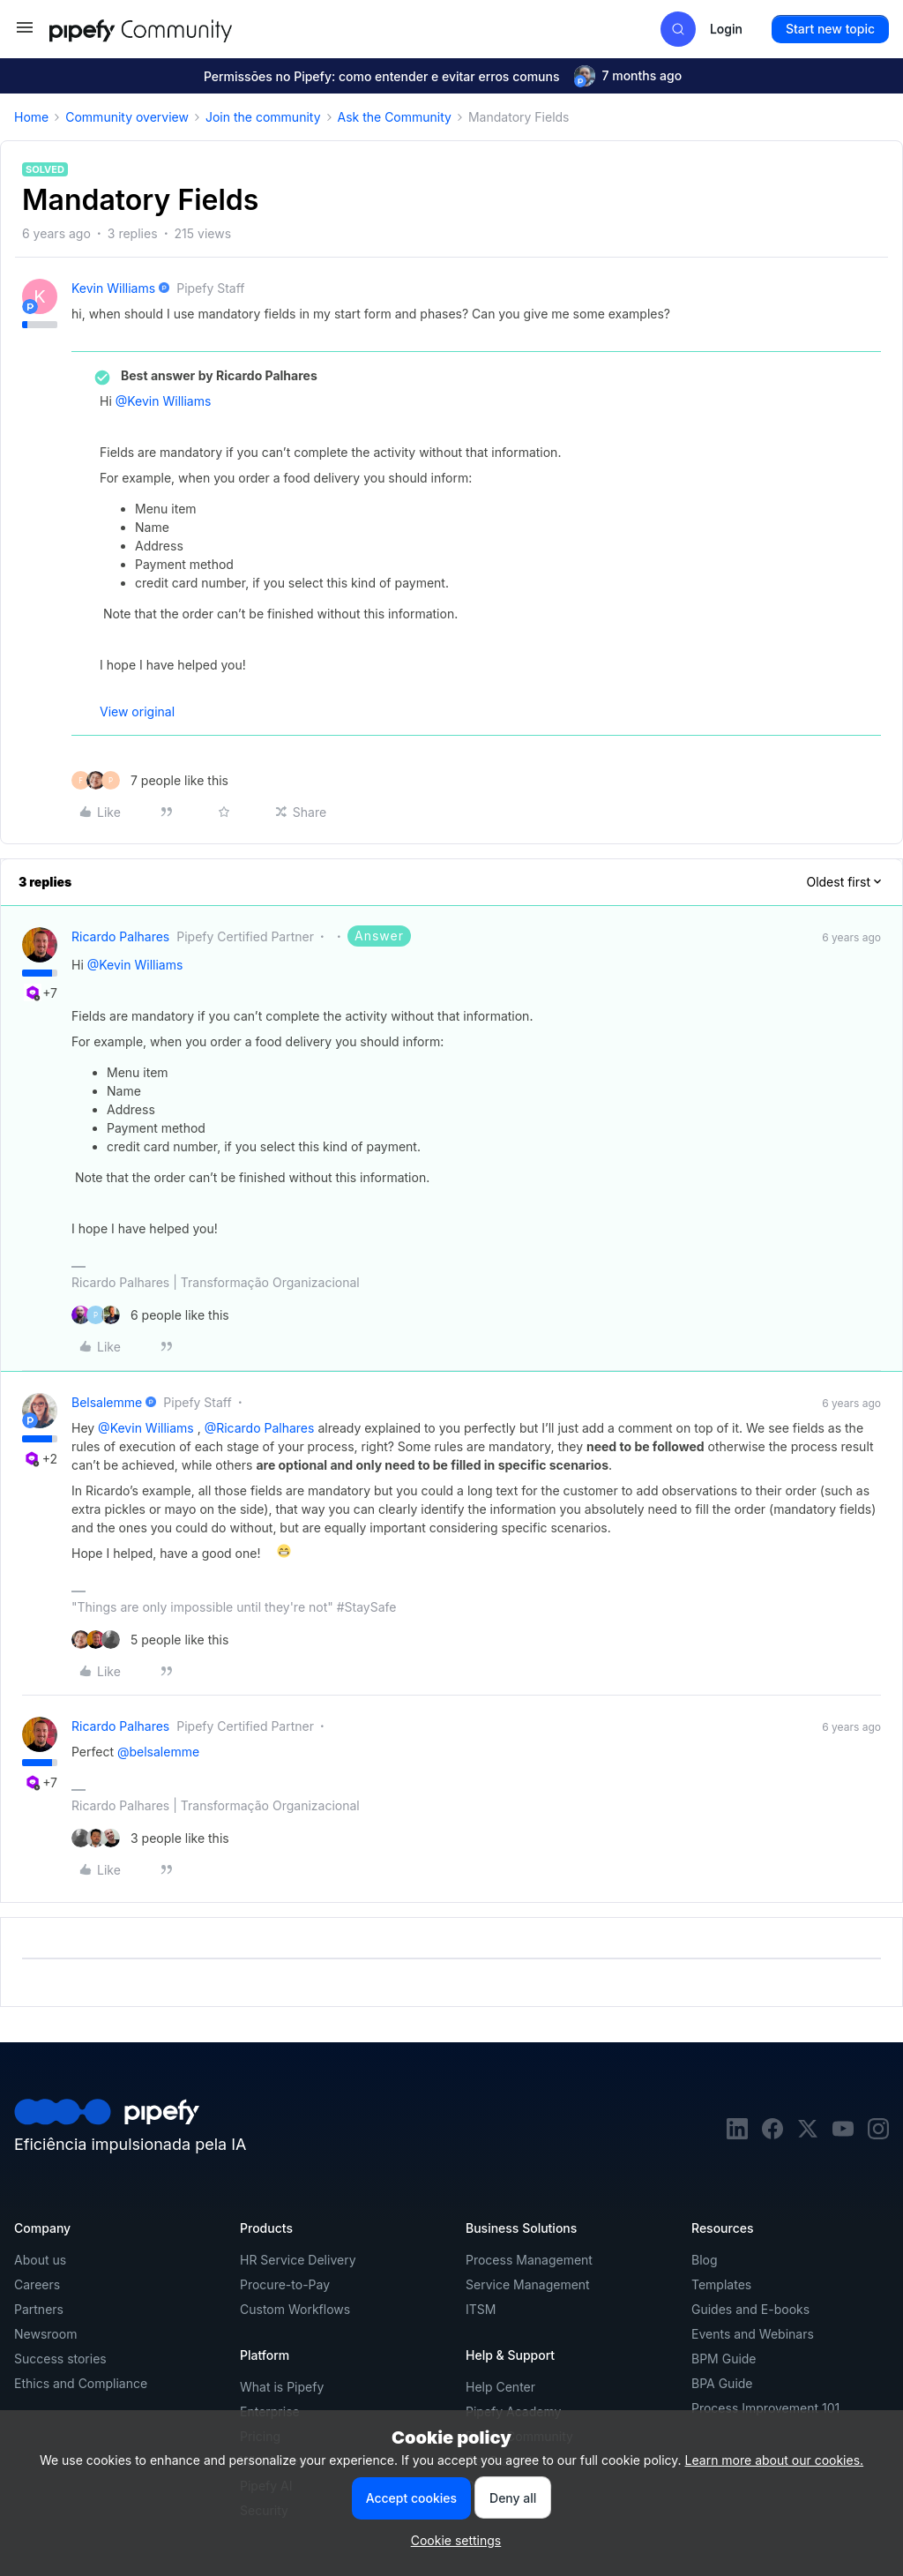 The width and height of the screenshot is (903, 2576). What do you see at coordinates (113, 288) in the screenshot?
I see `Kevin Williams` at bounding box center [113, 288].